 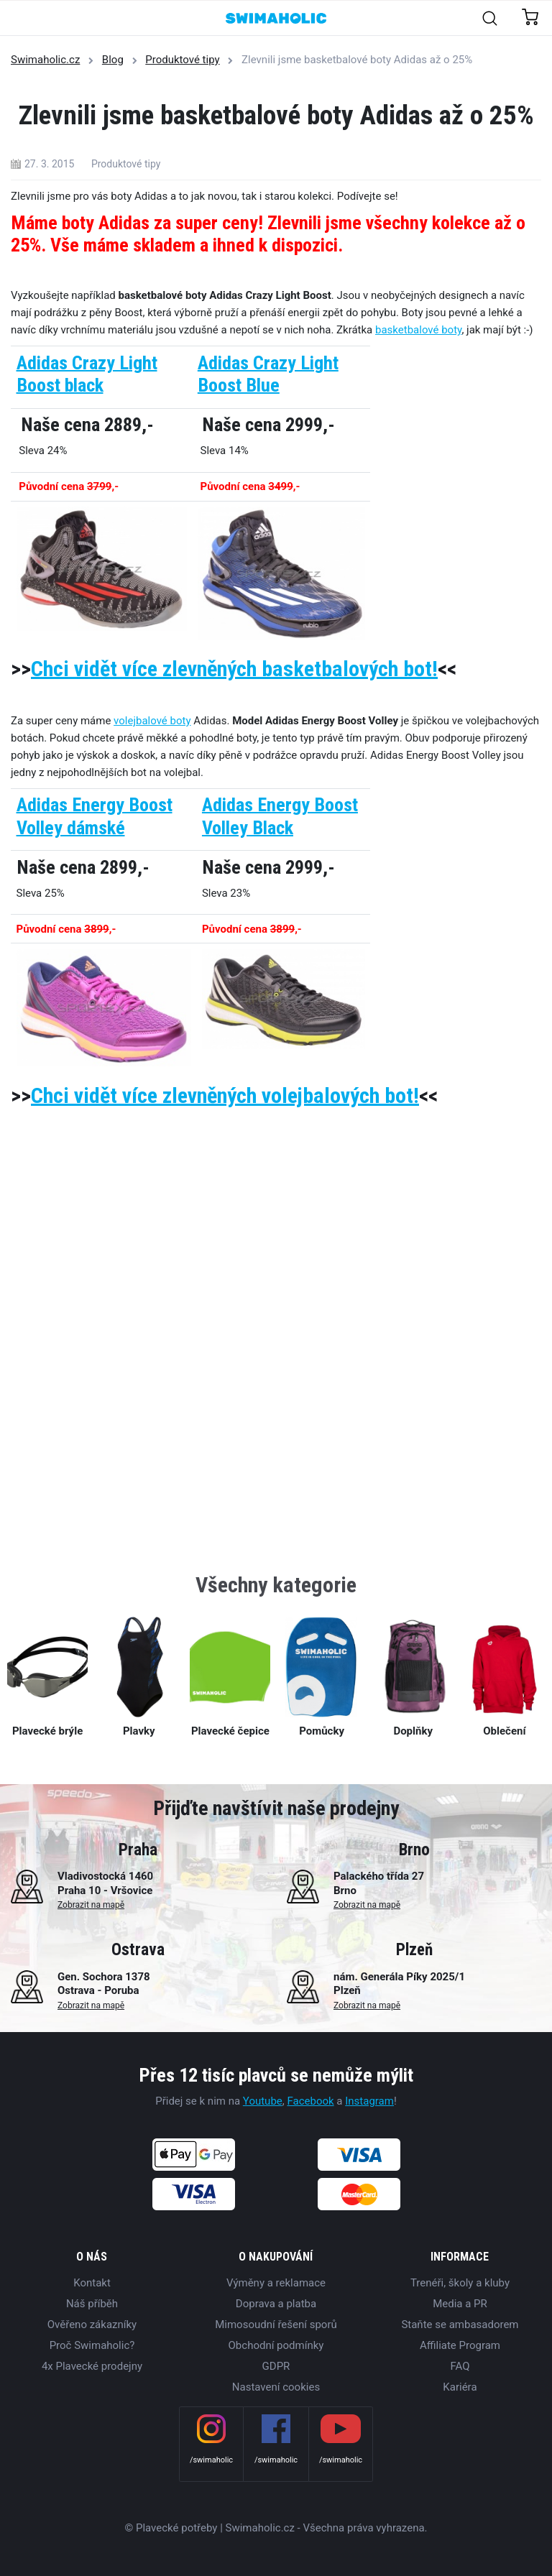 I want to click on basketbalové boty, so click(x=418, y=329).